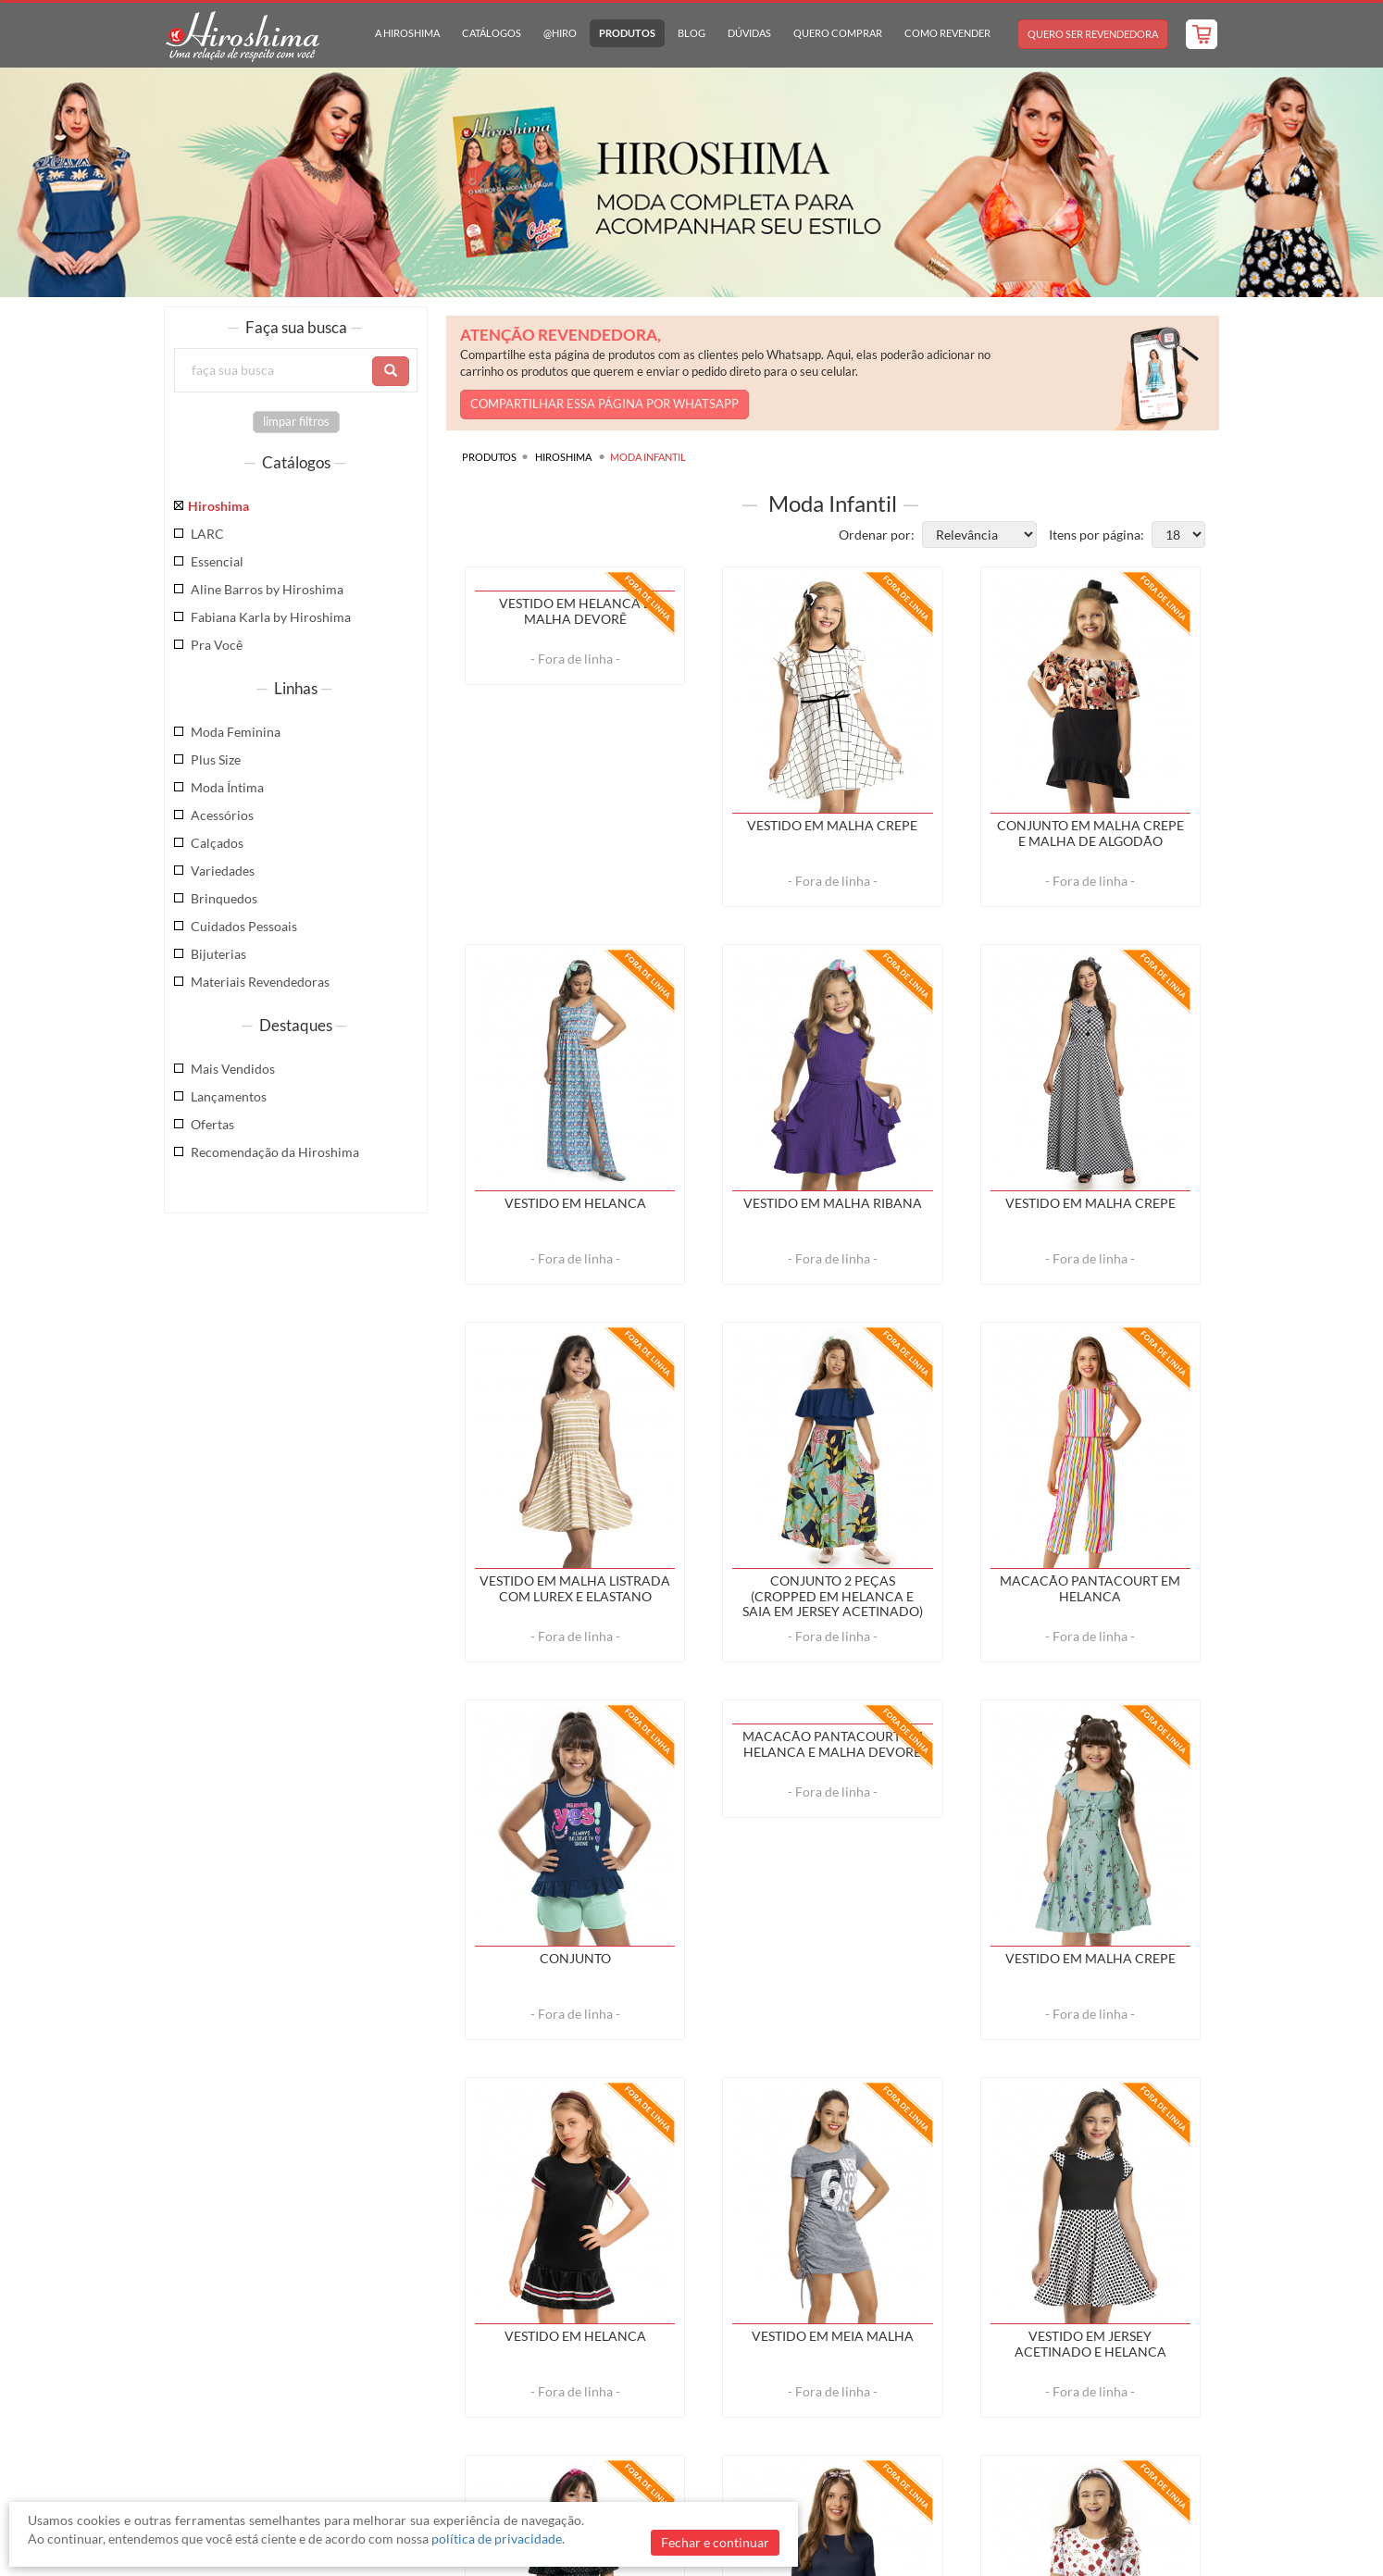 Image resolution: width=1383 pixels, height=2576 pixels. Describe the element at coordinates (216, 759) in the screenshot. I see `Plus Size` at that location.